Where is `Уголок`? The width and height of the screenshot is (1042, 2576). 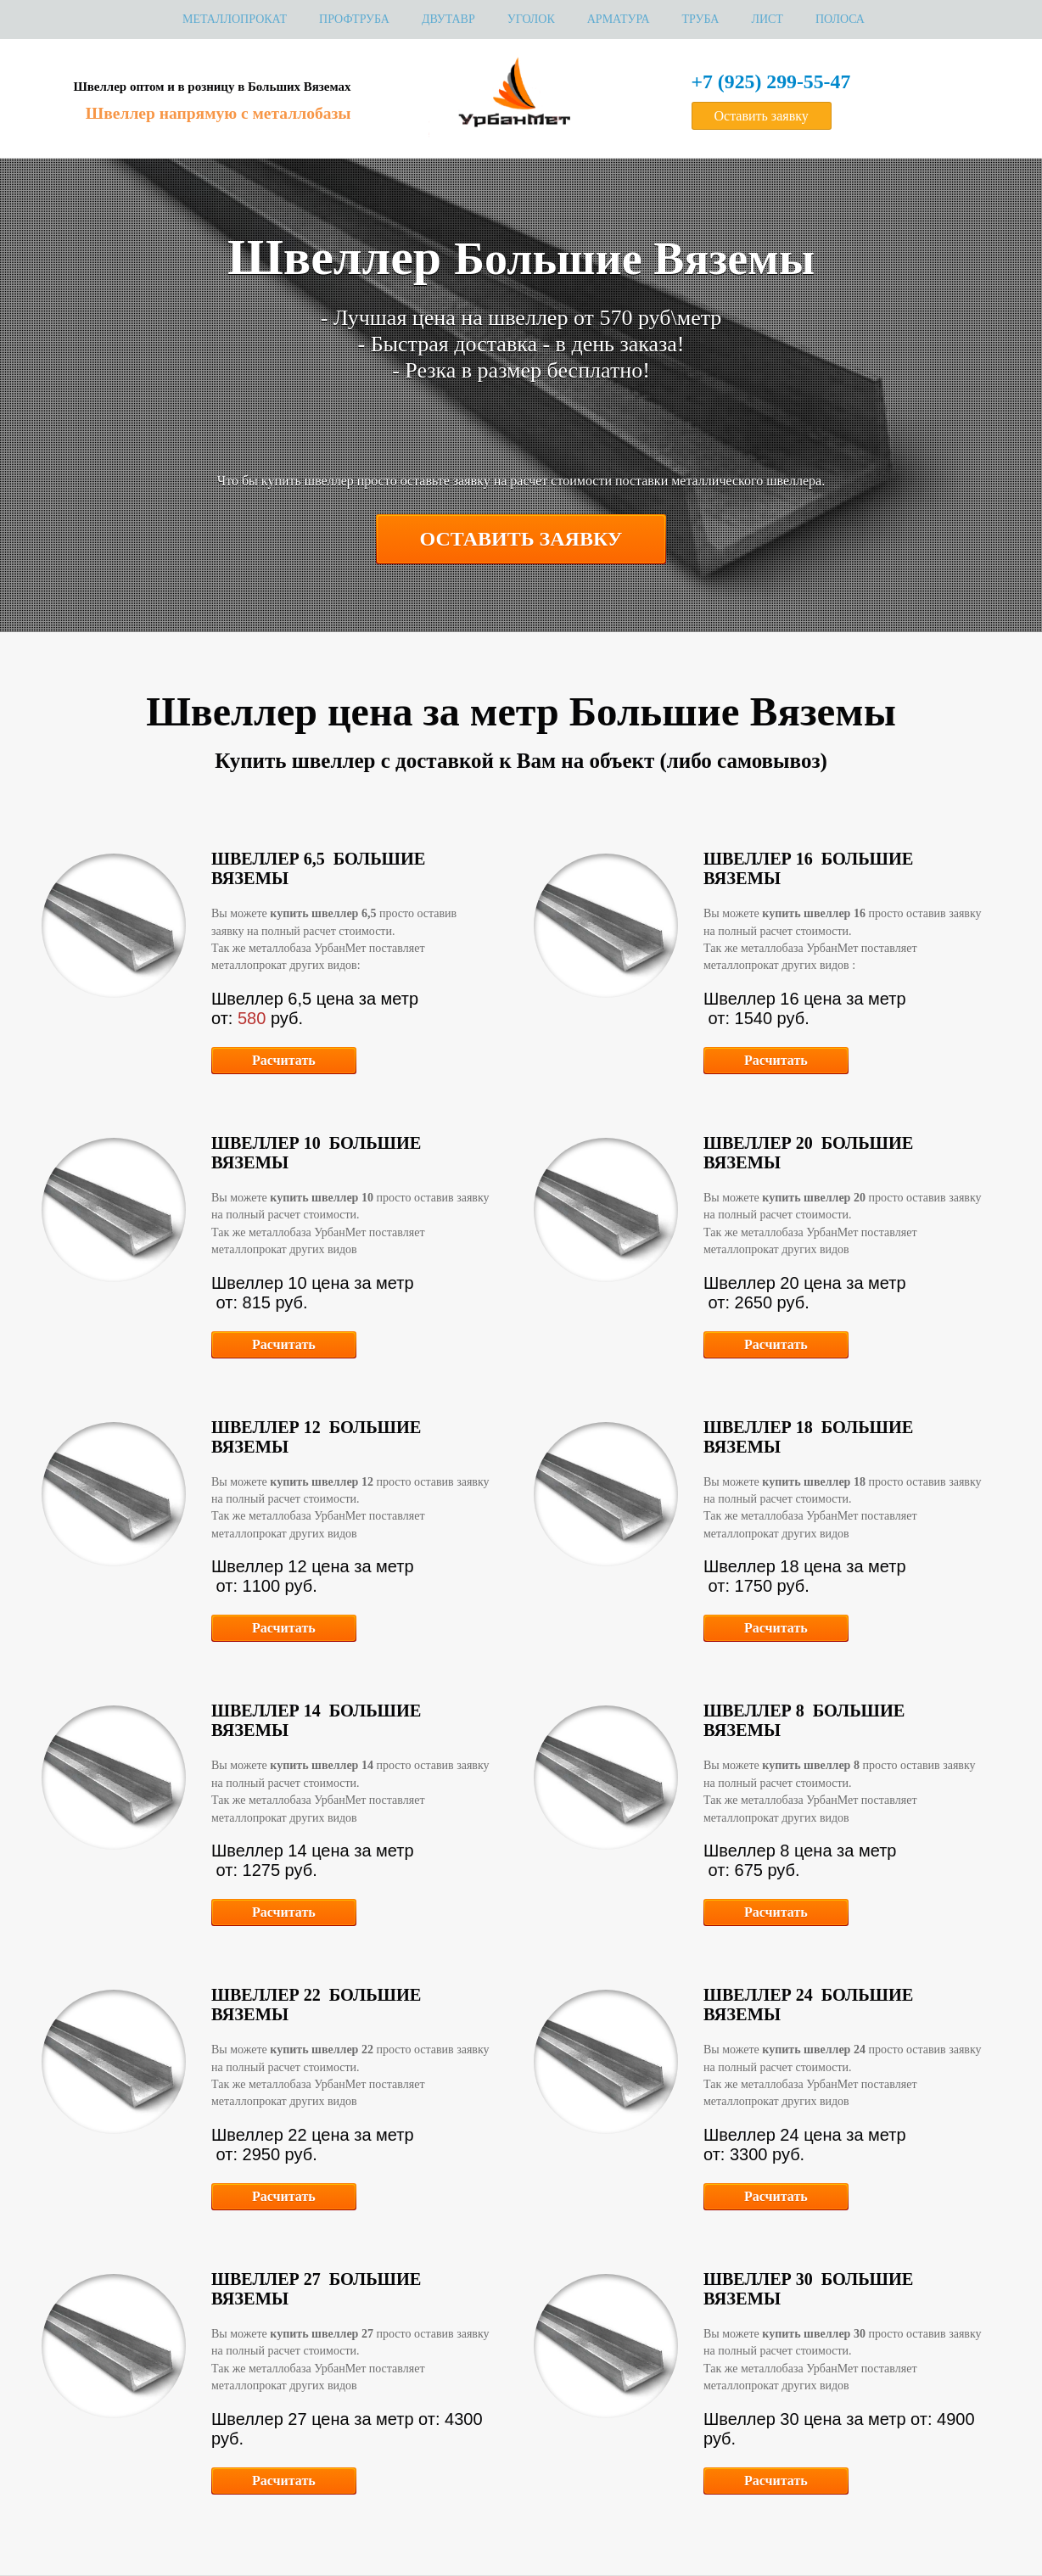 Уголок is located at coordinates (531, 19).